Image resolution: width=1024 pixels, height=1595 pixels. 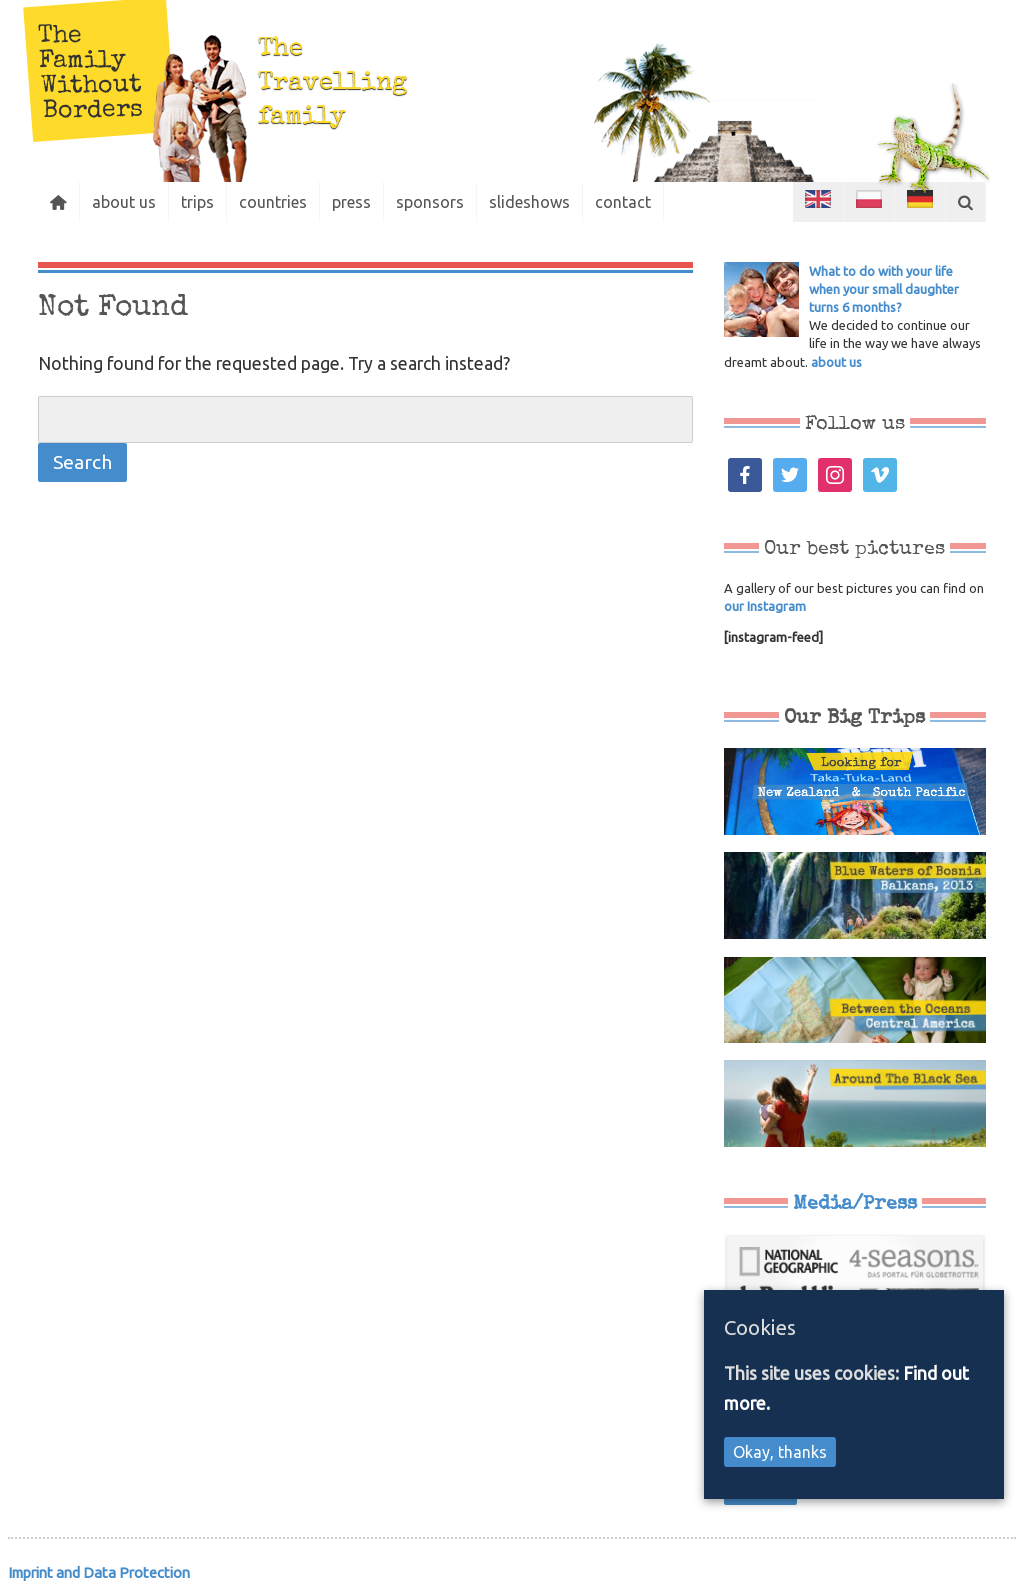 I want to click on our Instagram, so click(x=765, y=606).